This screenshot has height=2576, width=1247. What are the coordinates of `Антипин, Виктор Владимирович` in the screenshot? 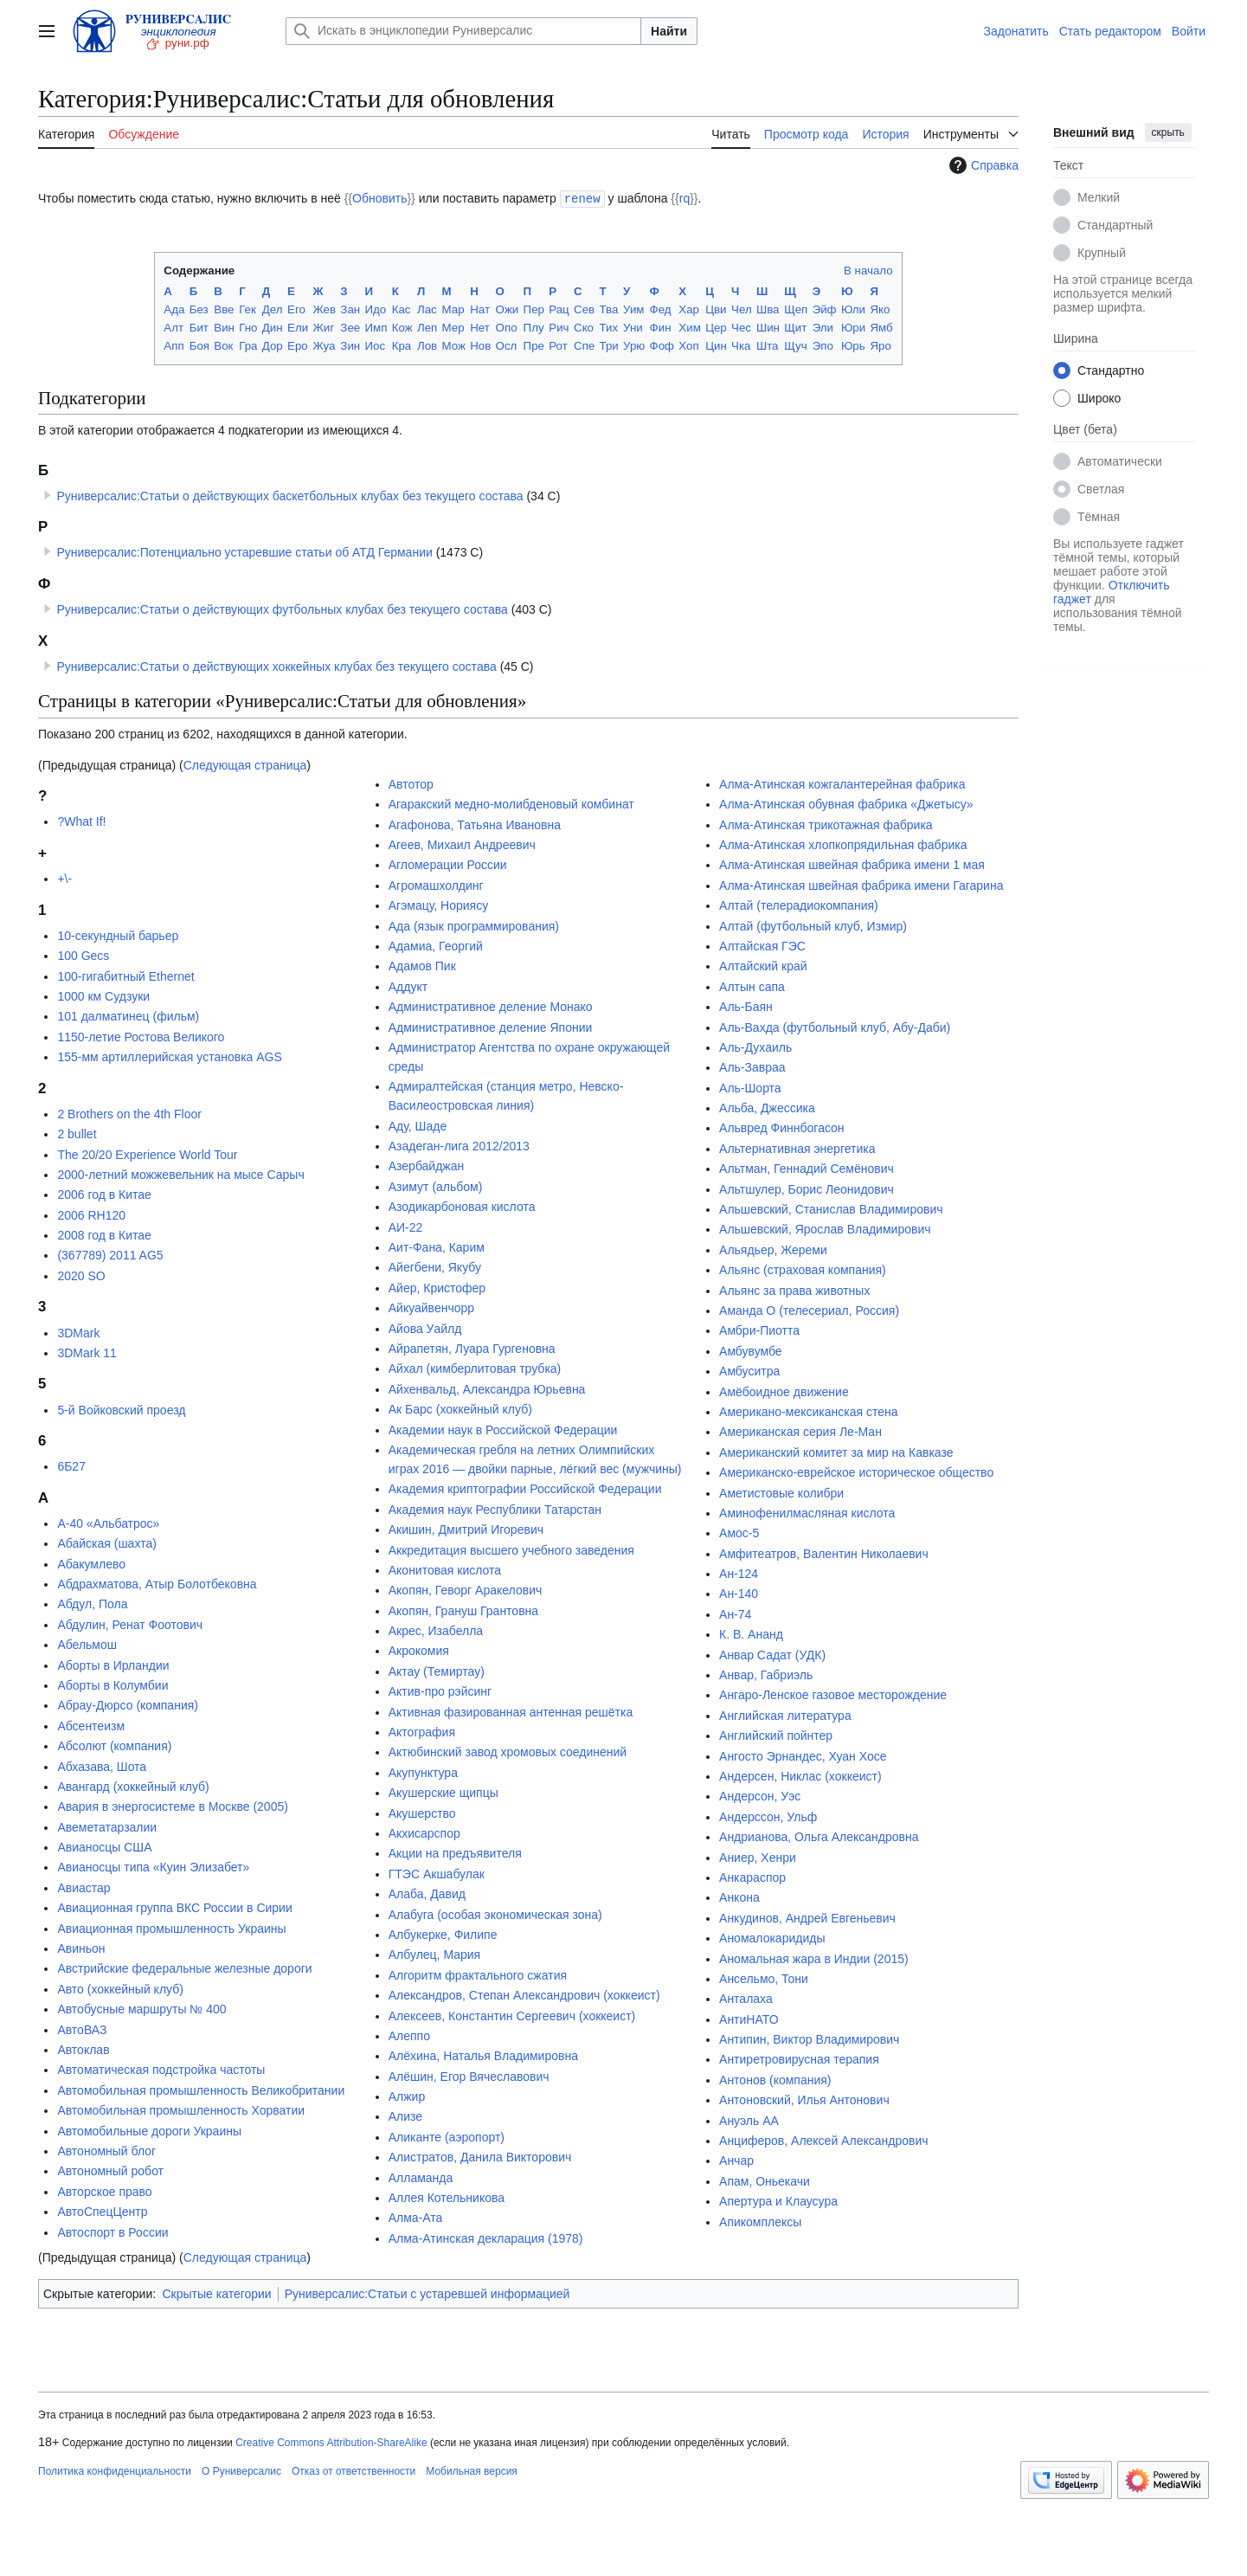 It's located at (809, 2038).